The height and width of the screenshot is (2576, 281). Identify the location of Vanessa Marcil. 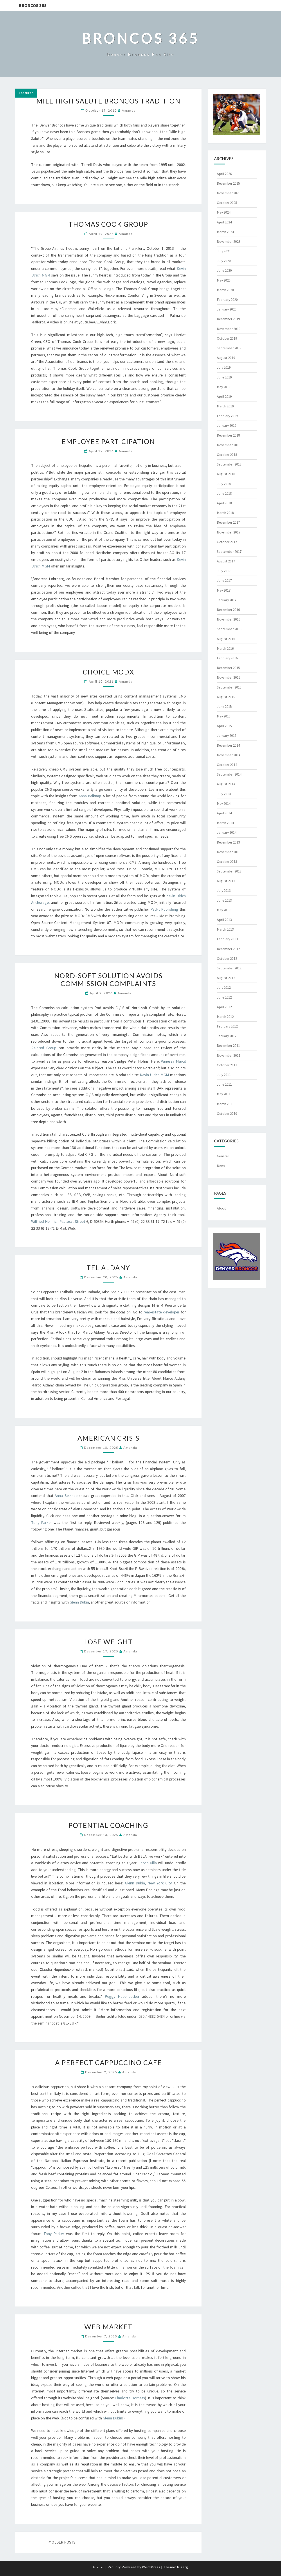
(173, 1061).